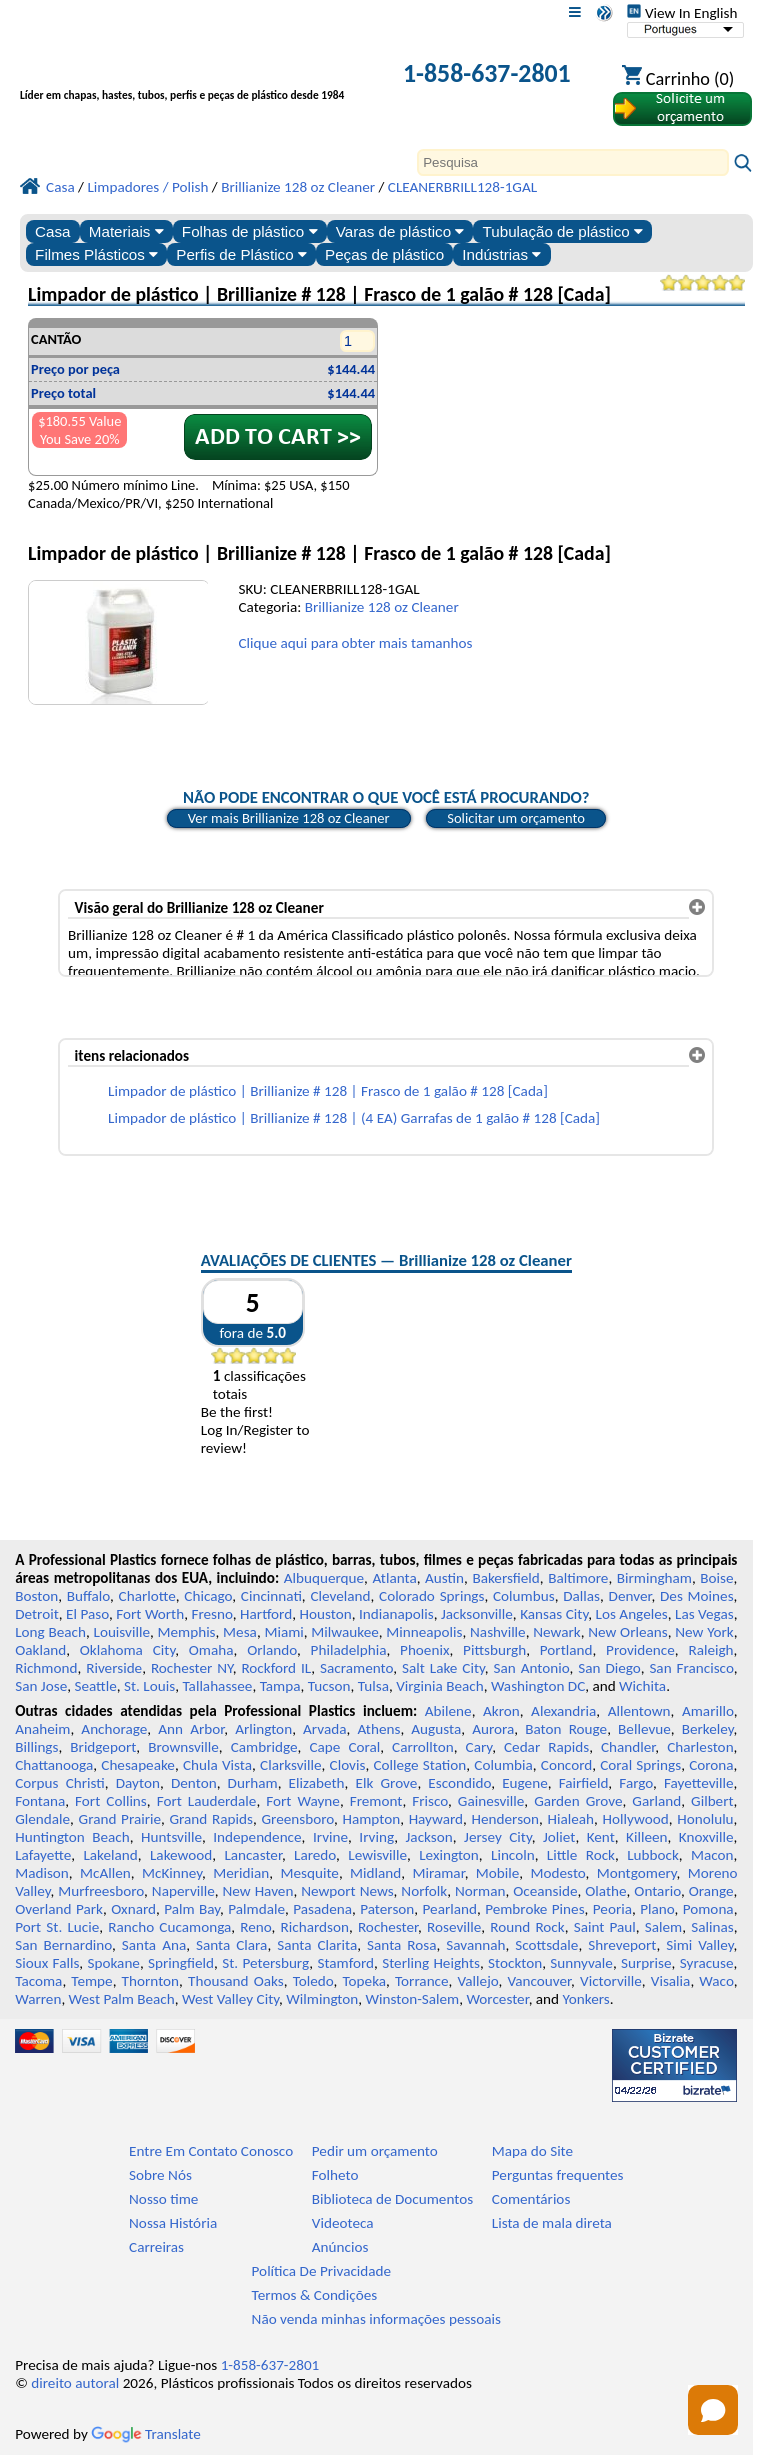 The image size is (768, 2455). Describe the element at coordinates (343, 2223) in the screenshot. I see `Videoteca` at that location.